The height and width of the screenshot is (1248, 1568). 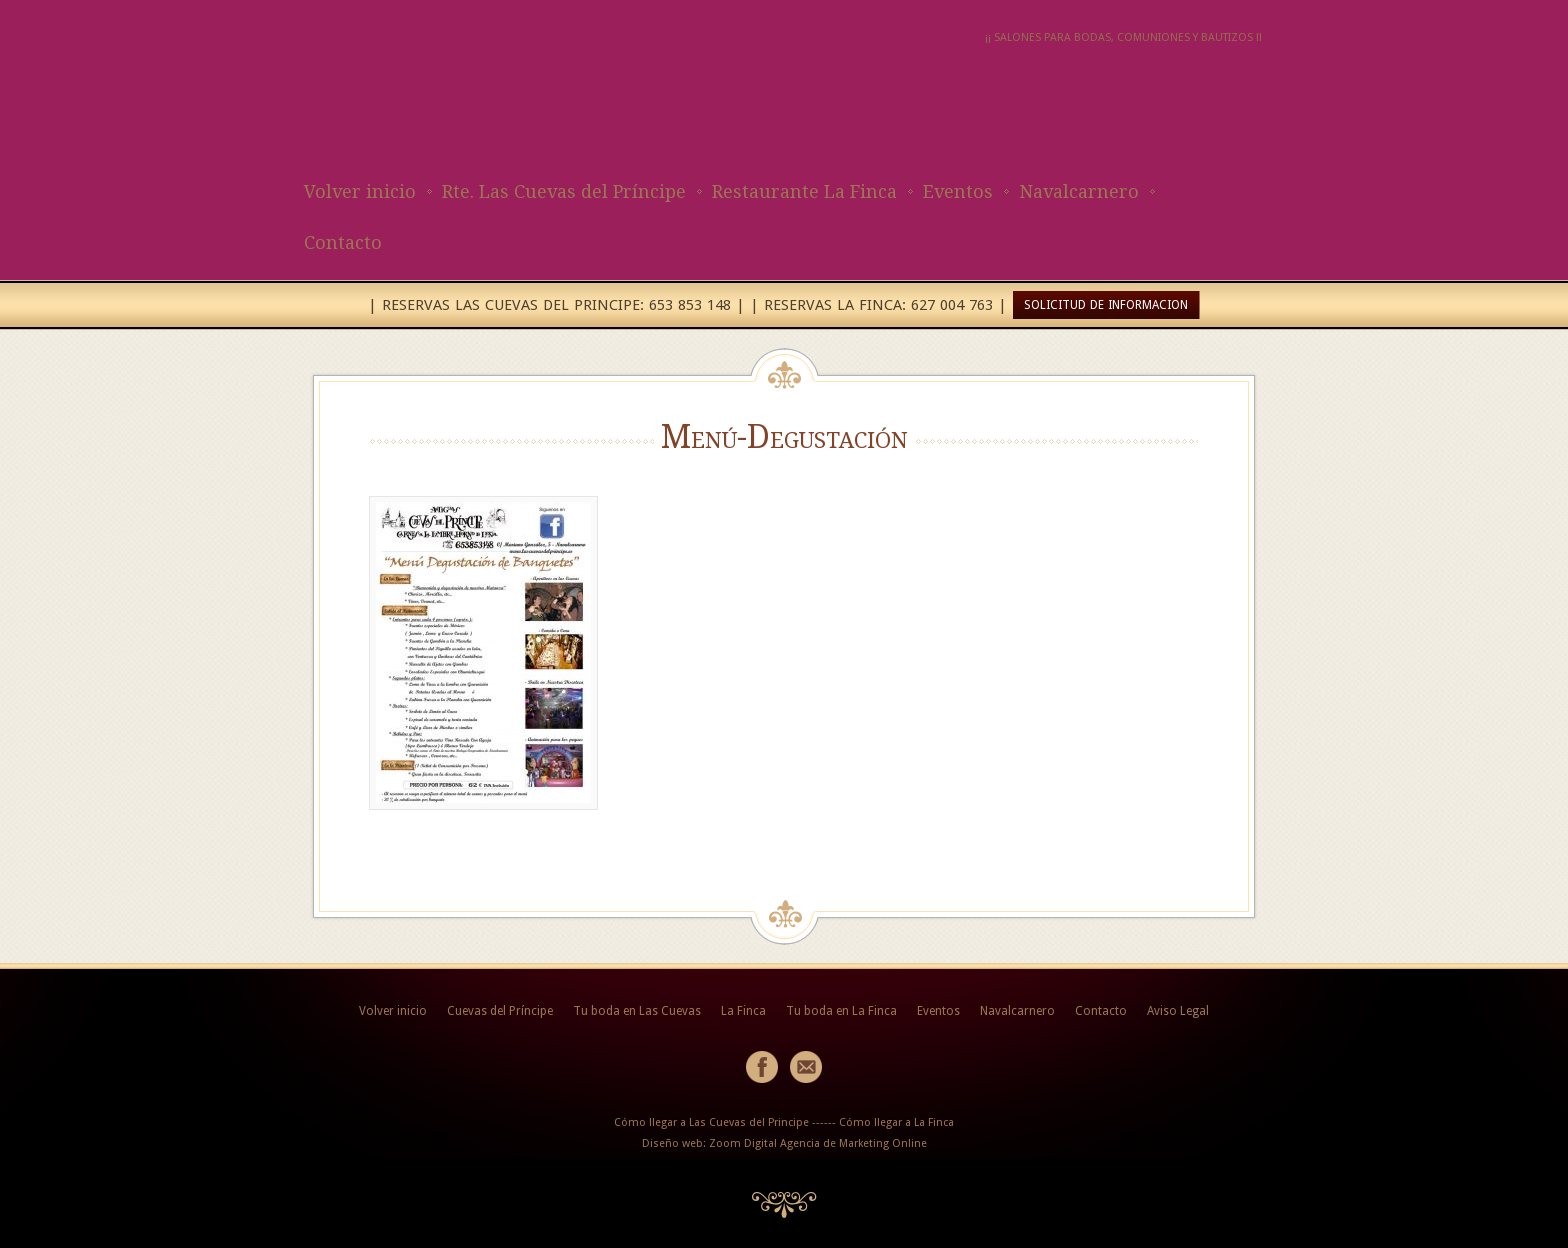 I want to click on Cómo llegar a Las Cuevas del Principe, so click(x=711, y=1122).